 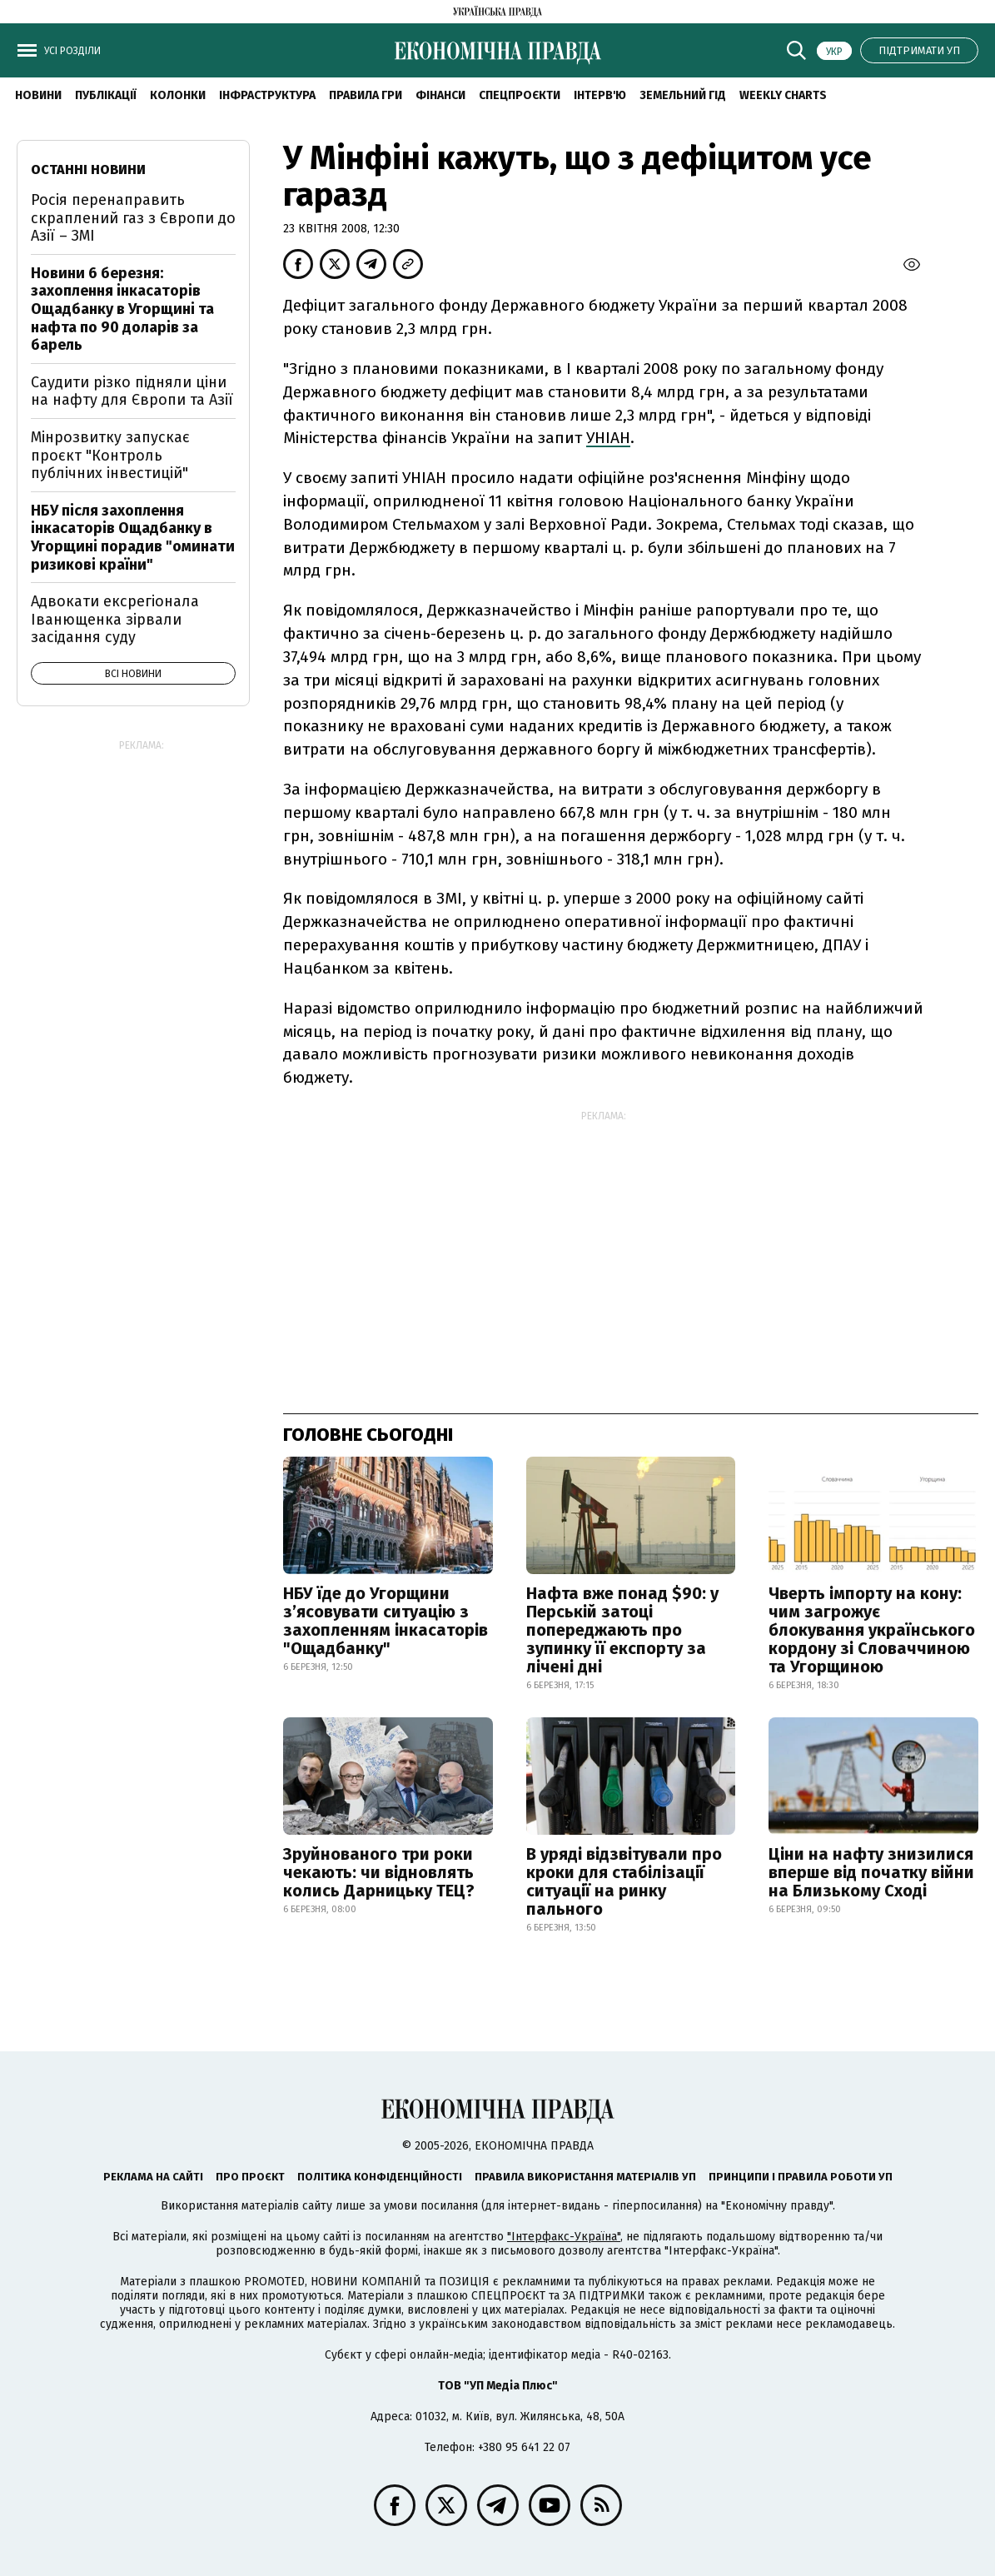 What do you see at coordinates (624, 1881) in the screenshot?
I see `В уряді відзвітували про кроки для стабілізації ситуації на ринку пального` at bounding box center [624, 1881].